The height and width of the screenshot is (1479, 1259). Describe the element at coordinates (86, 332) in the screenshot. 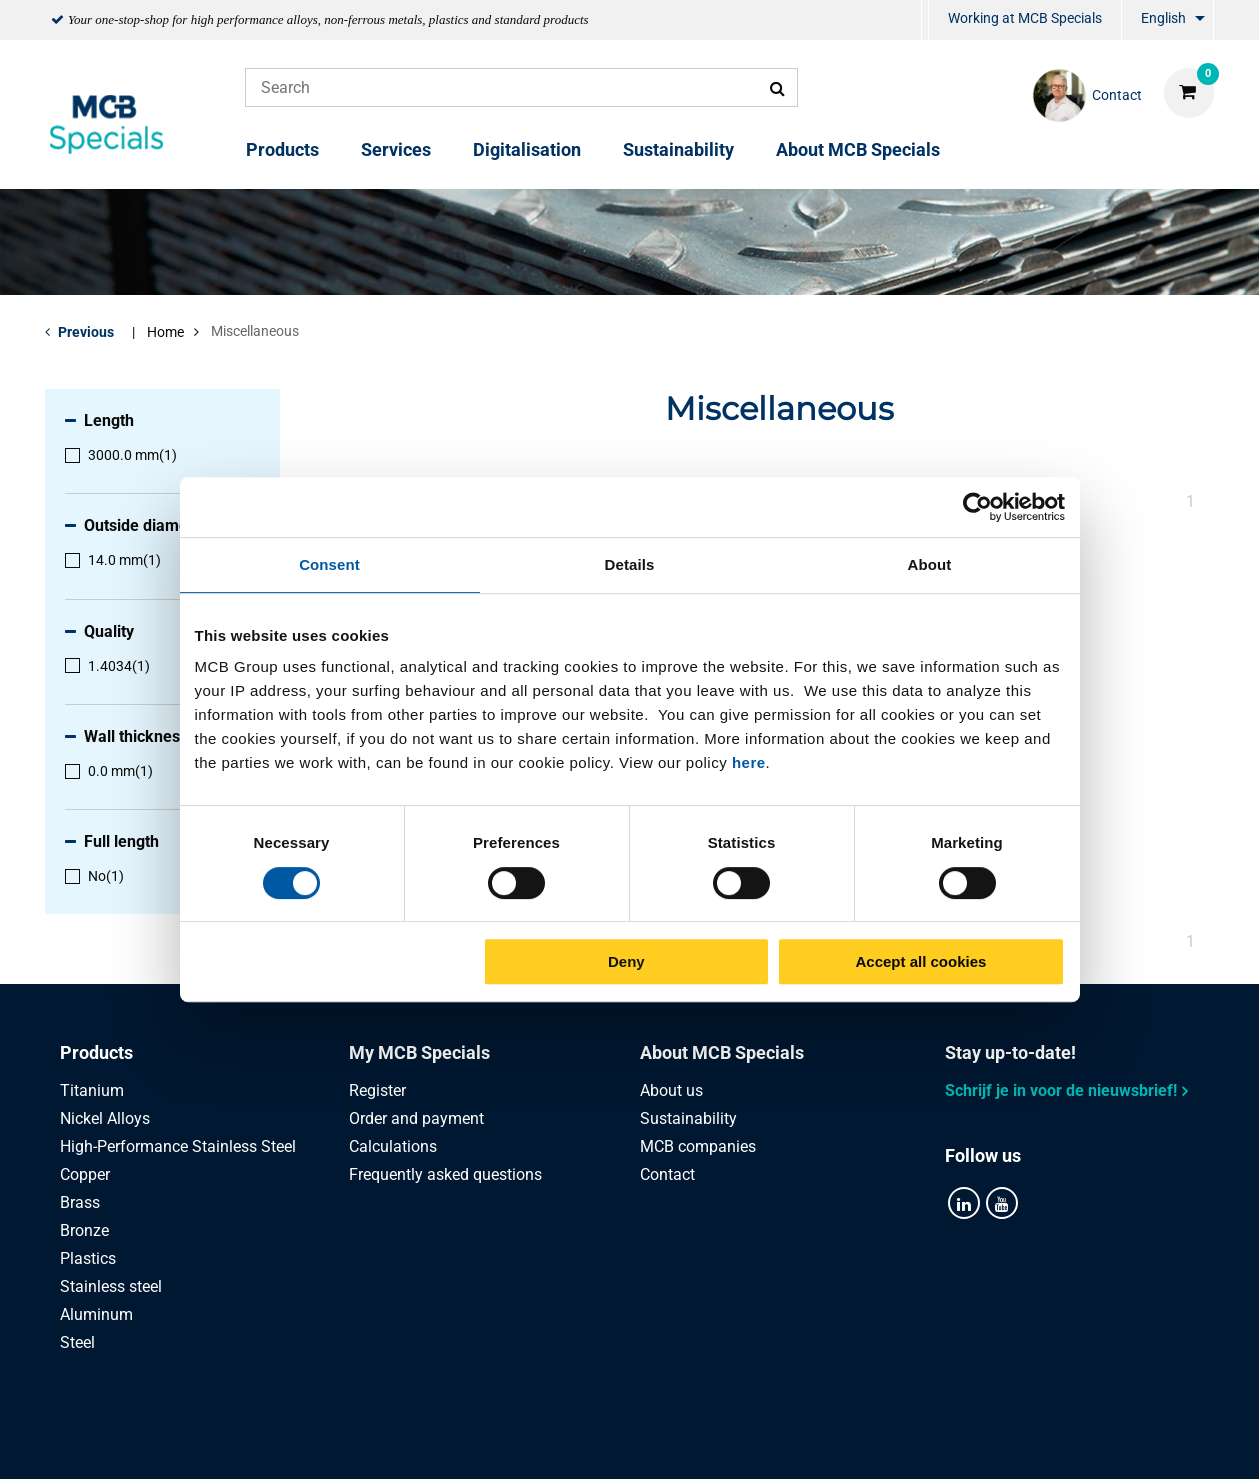

I see `Previous` at that location.